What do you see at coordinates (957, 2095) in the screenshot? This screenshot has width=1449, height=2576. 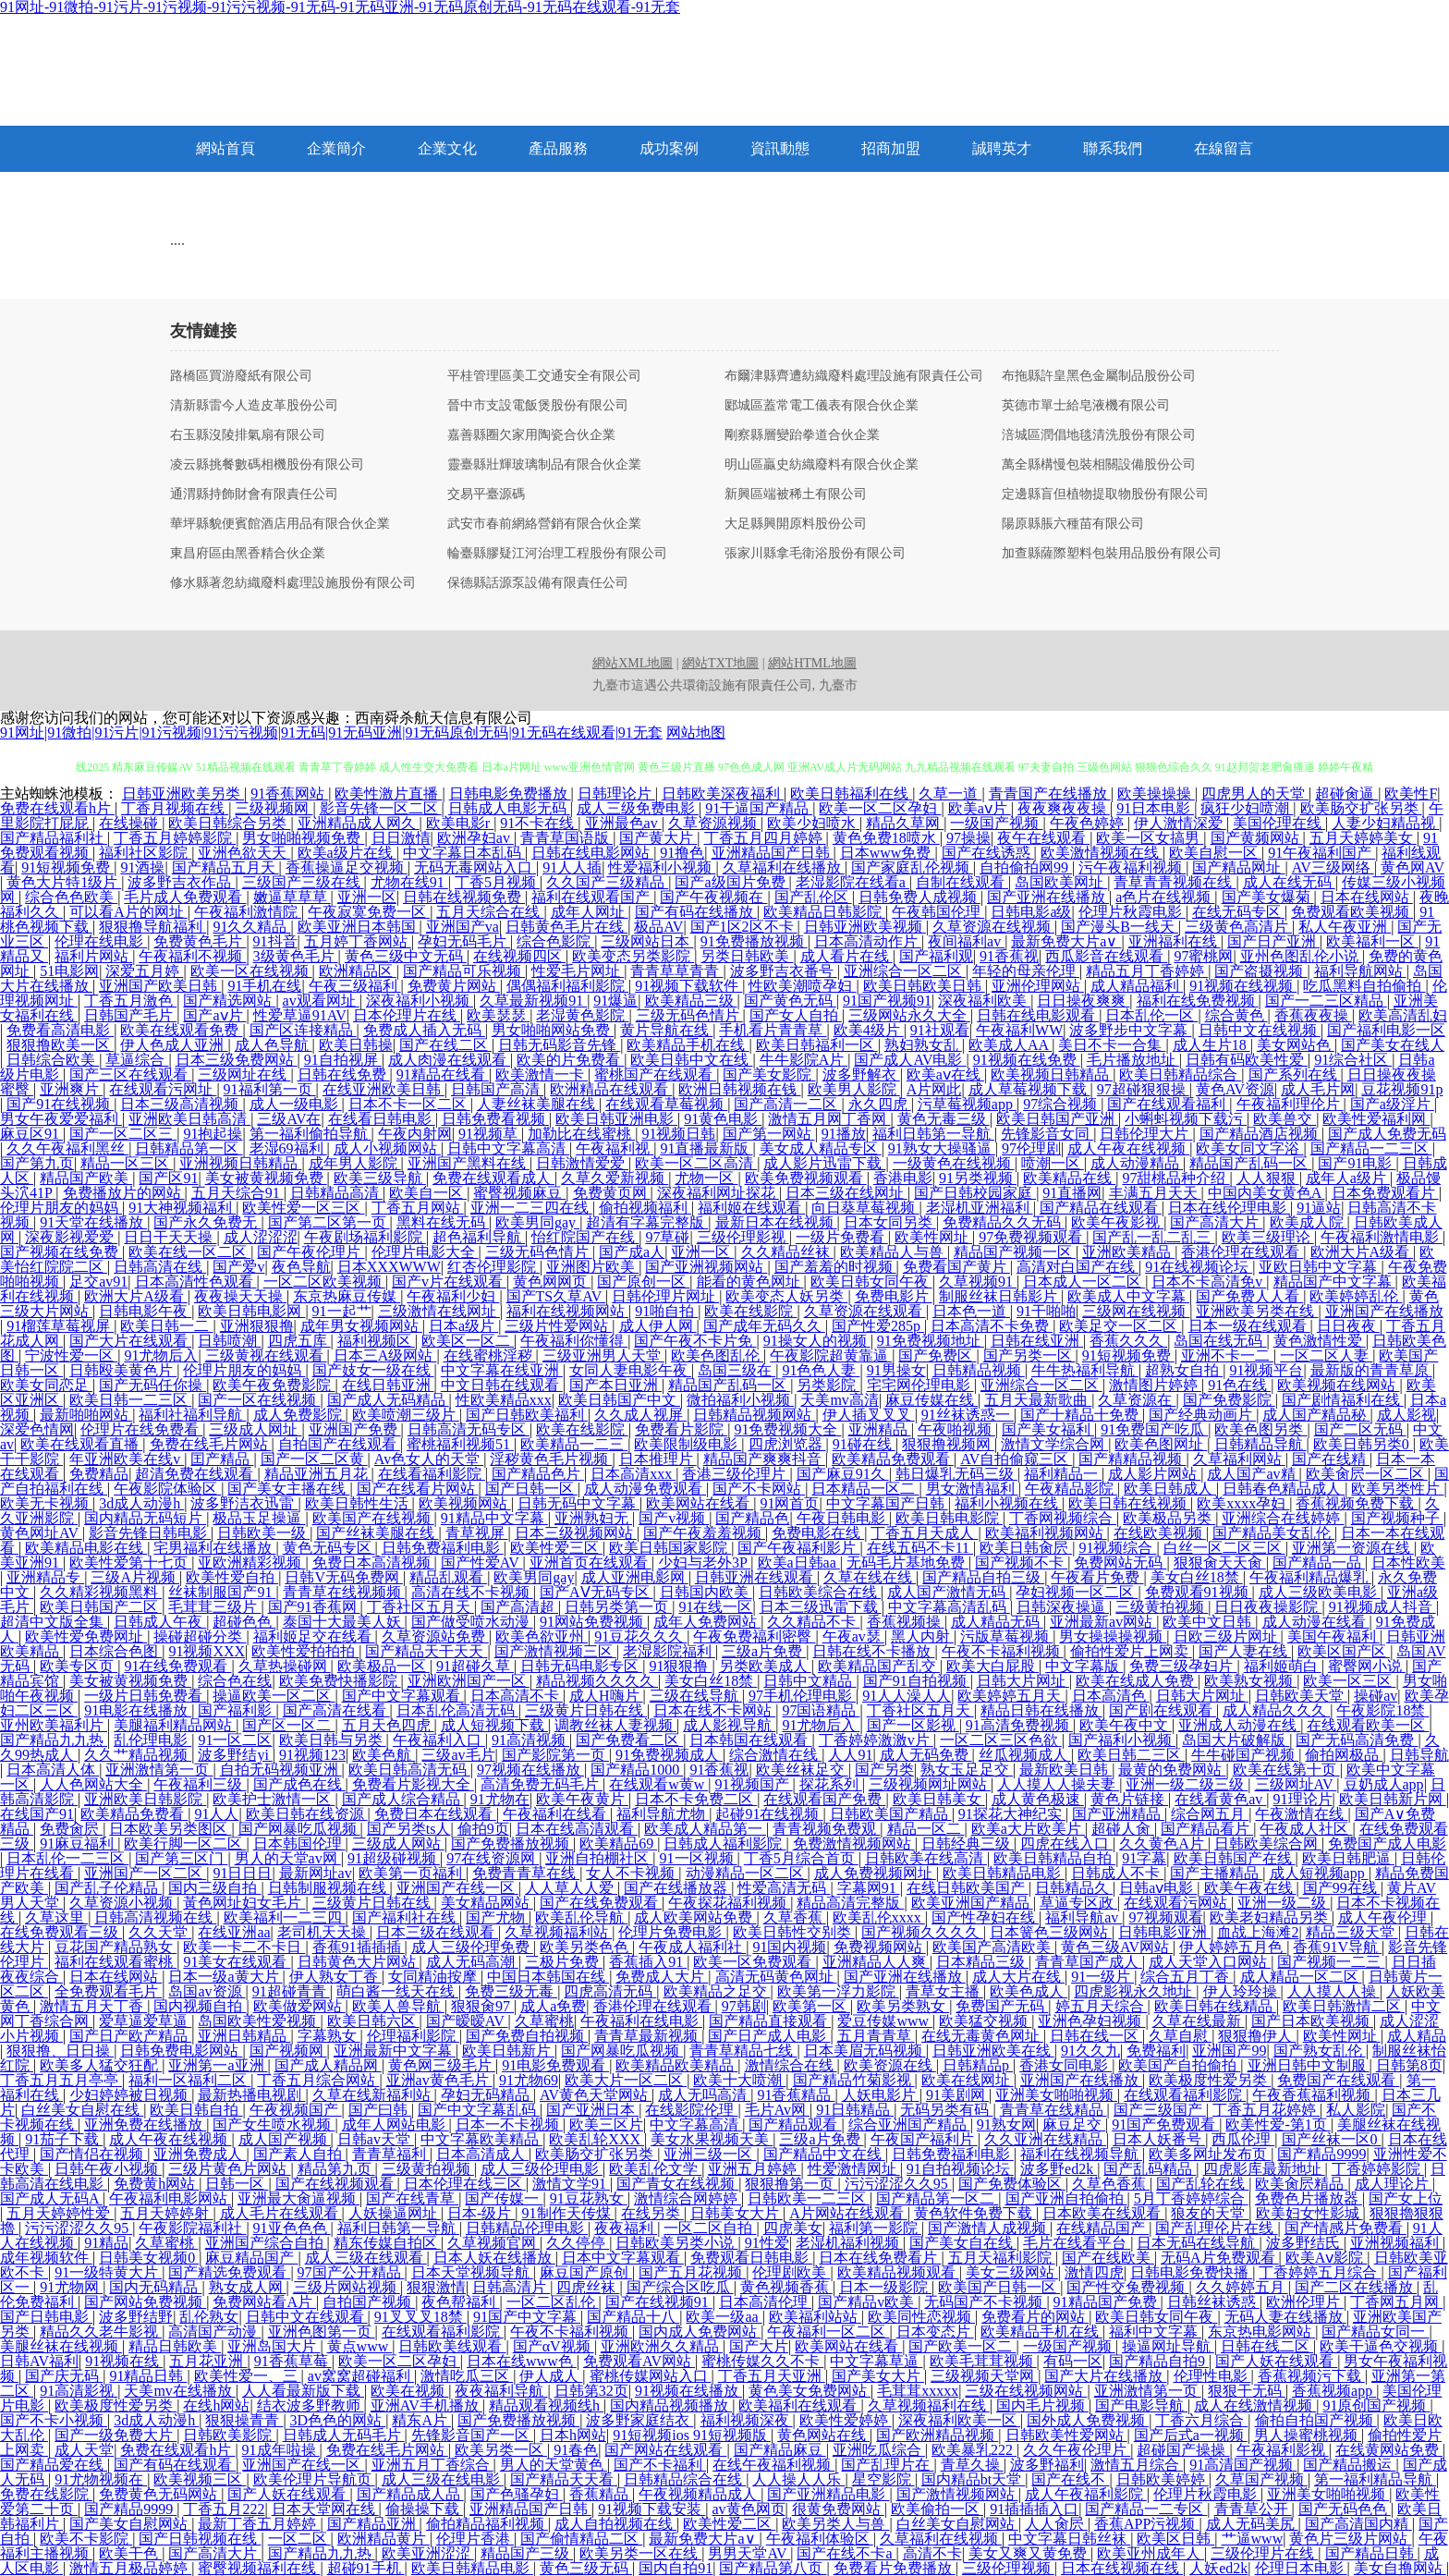 I see `91美剧网` at bounding box center [957, 2095].